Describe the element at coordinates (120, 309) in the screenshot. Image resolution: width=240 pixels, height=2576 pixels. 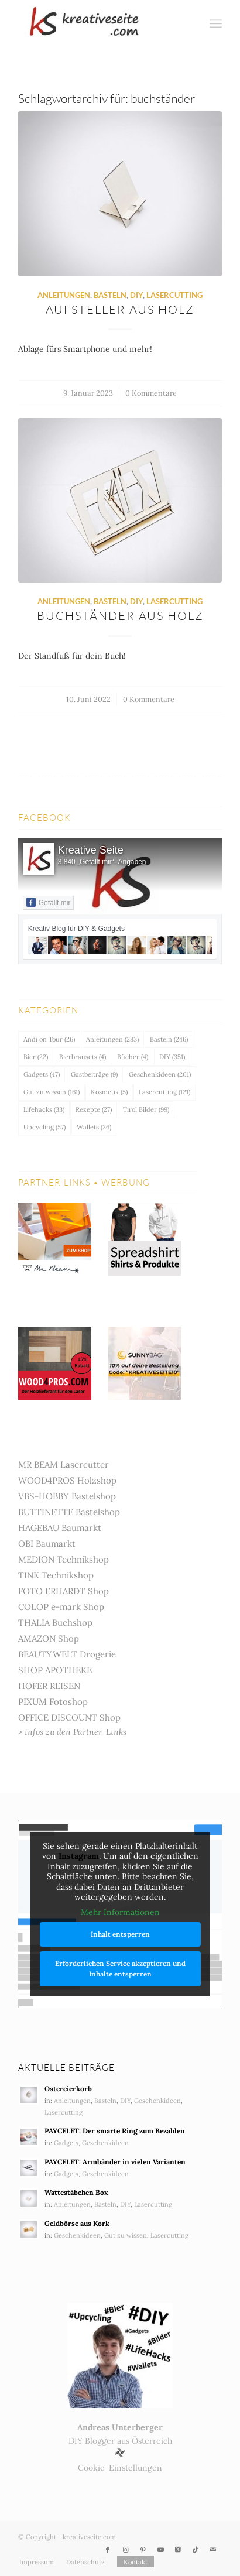
I see `Aufsteller aus Holz` at that location.